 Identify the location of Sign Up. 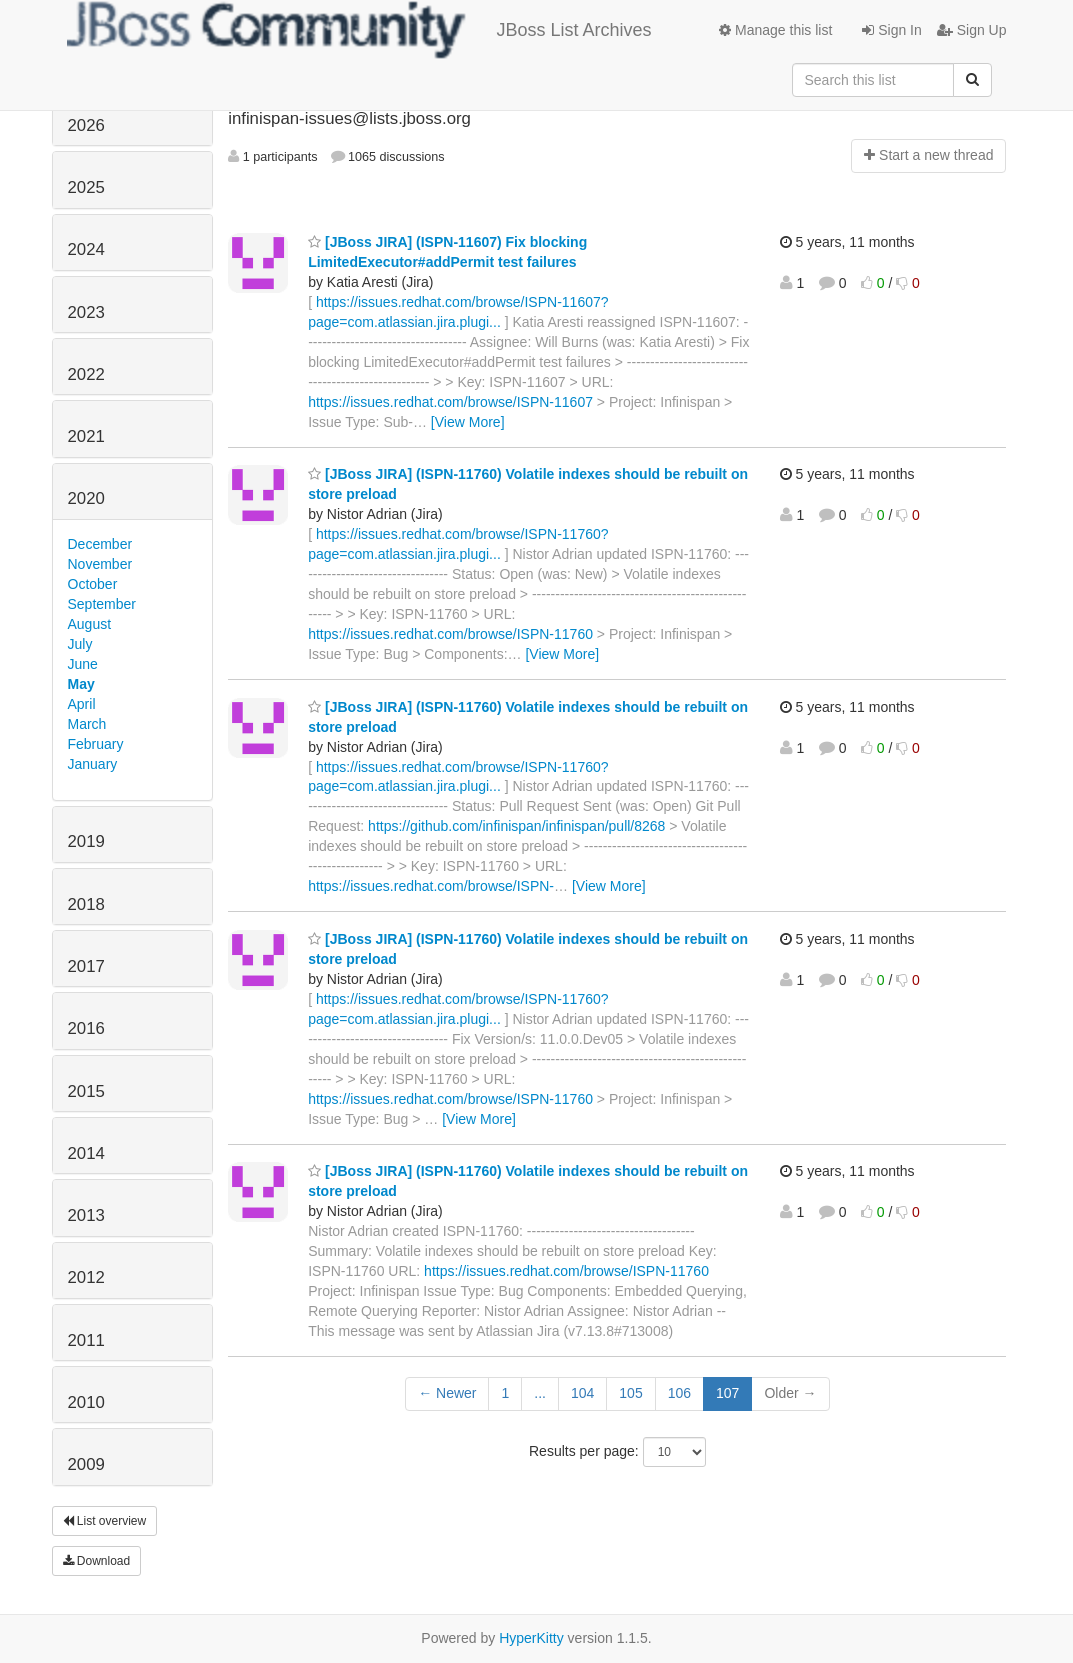
(972, 30).